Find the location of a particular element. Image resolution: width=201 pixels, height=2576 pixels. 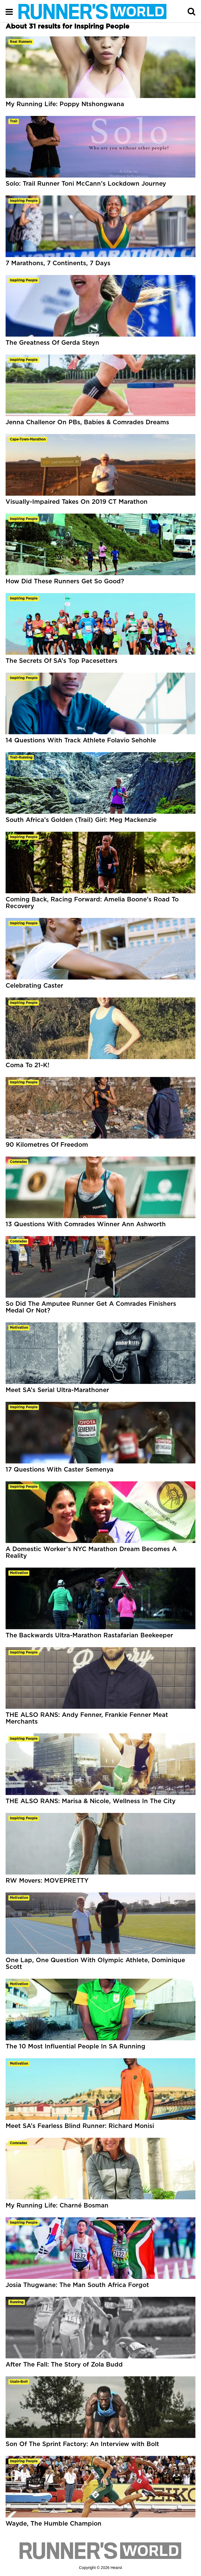

Son Of The Sprint Factory: An Interview with Bolt is located at coordinates (82, 2444).